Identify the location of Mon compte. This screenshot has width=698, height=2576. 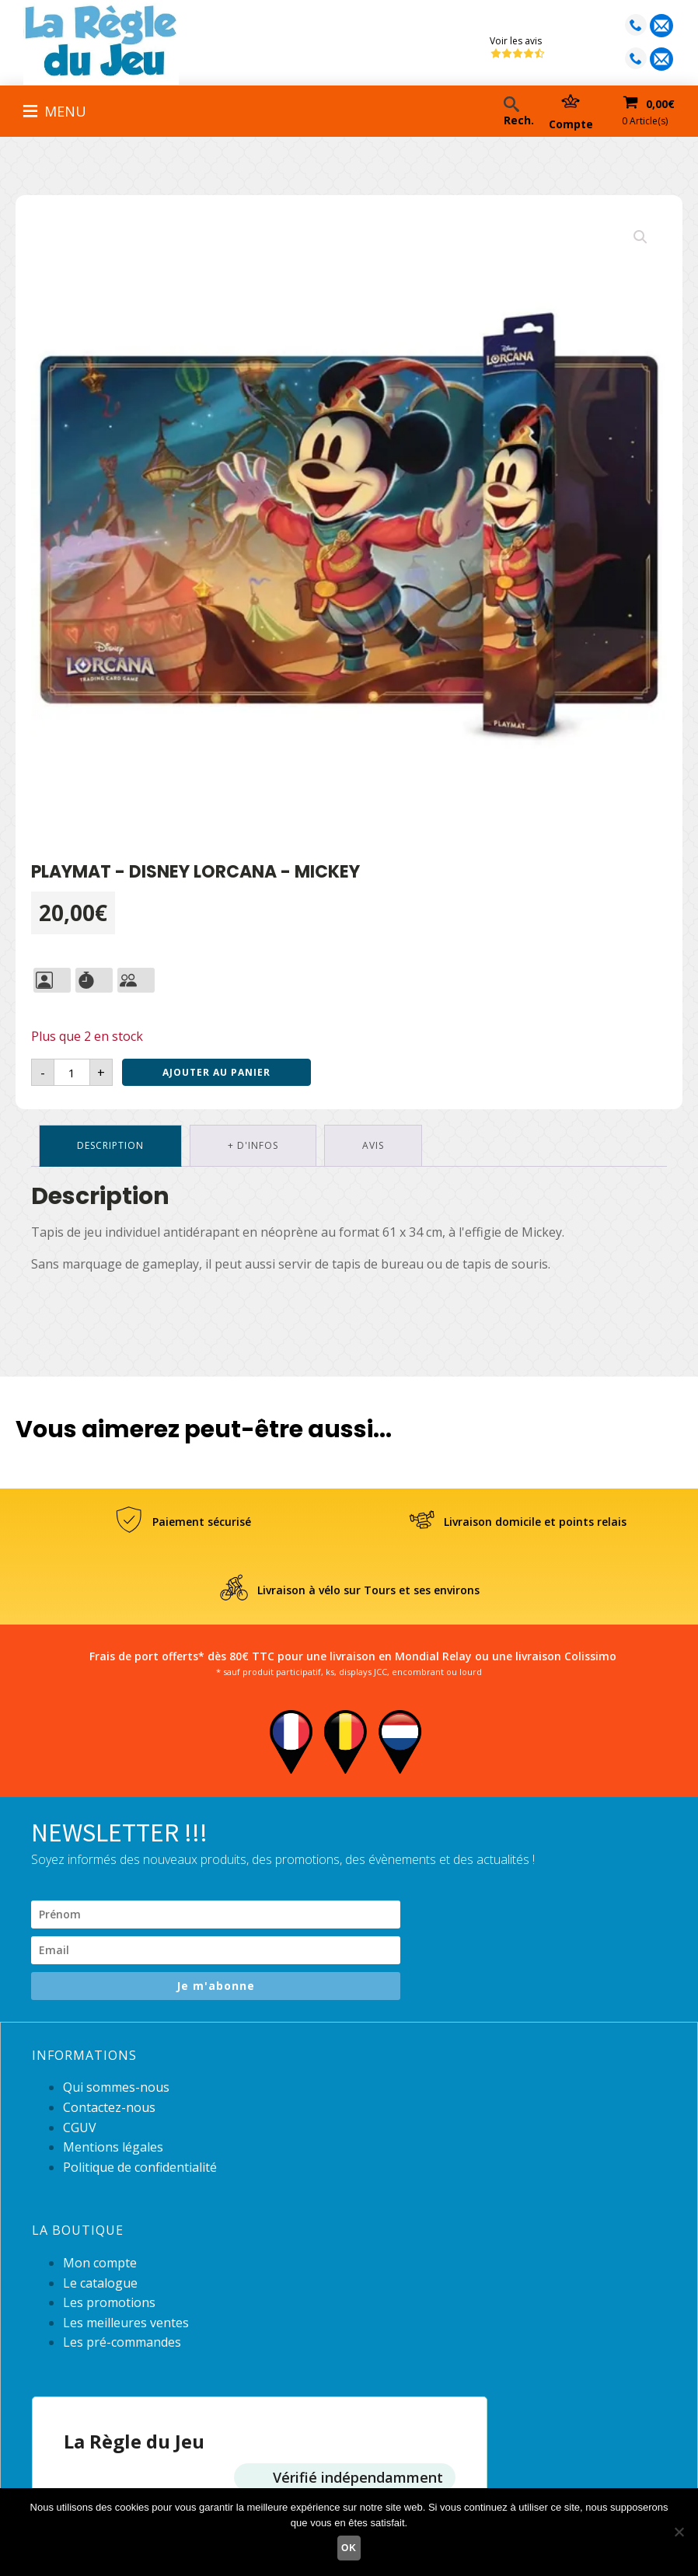
(100, 2262).